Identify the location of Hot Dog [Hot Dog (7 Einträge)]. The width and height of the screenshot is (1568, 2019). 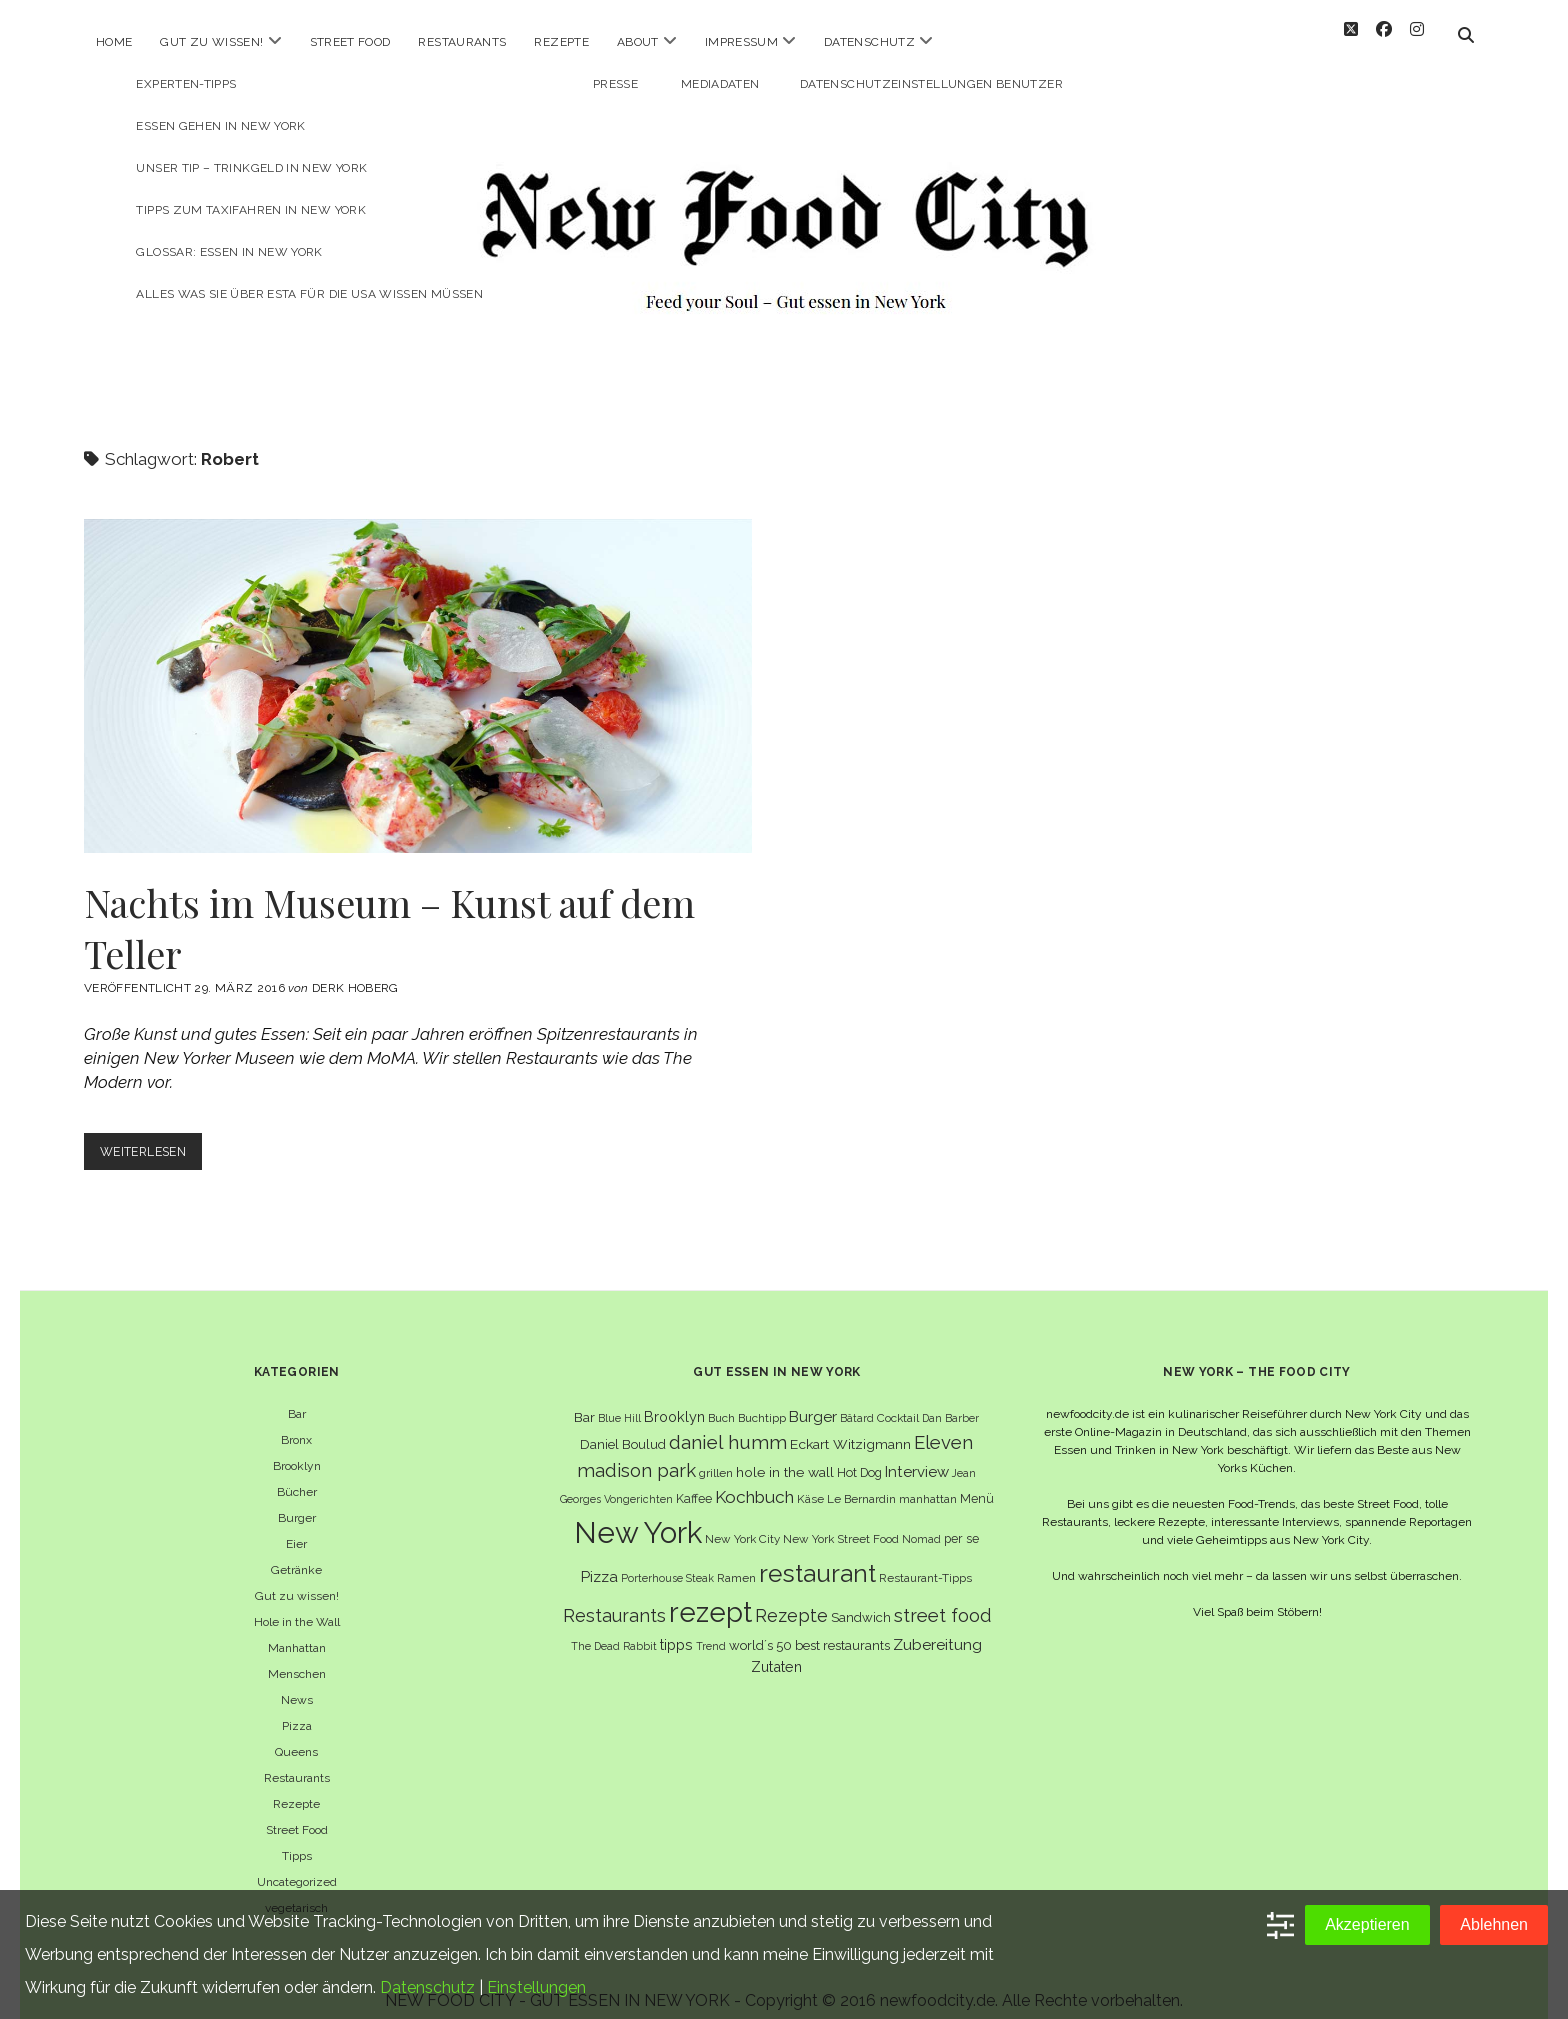
(859, 1454).